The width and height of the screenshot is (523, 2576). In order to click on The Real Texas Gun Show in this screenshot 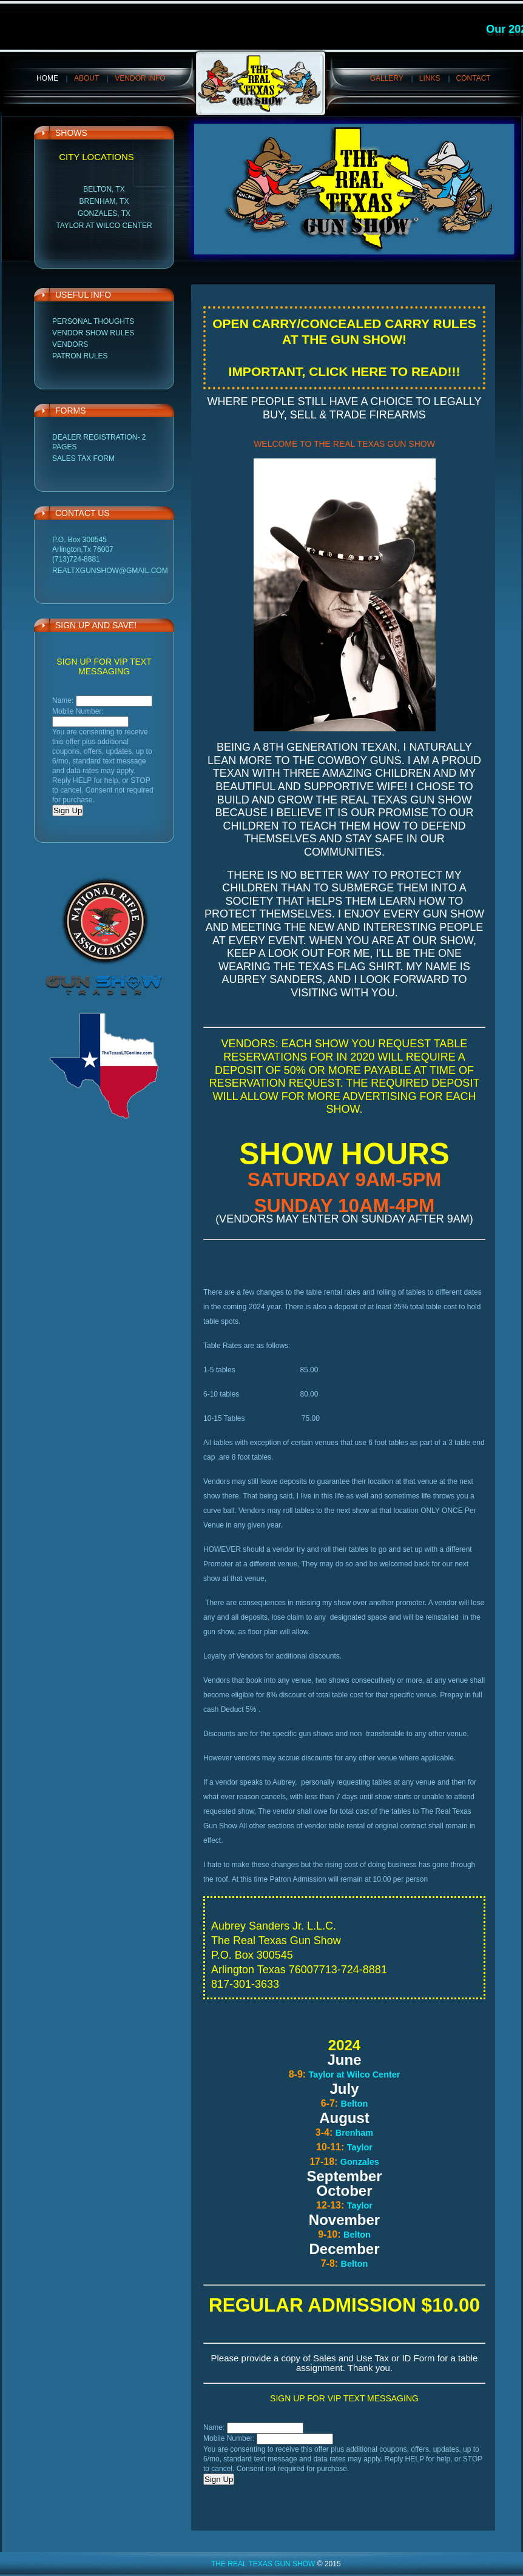, I will do `click(263, 2564)`.